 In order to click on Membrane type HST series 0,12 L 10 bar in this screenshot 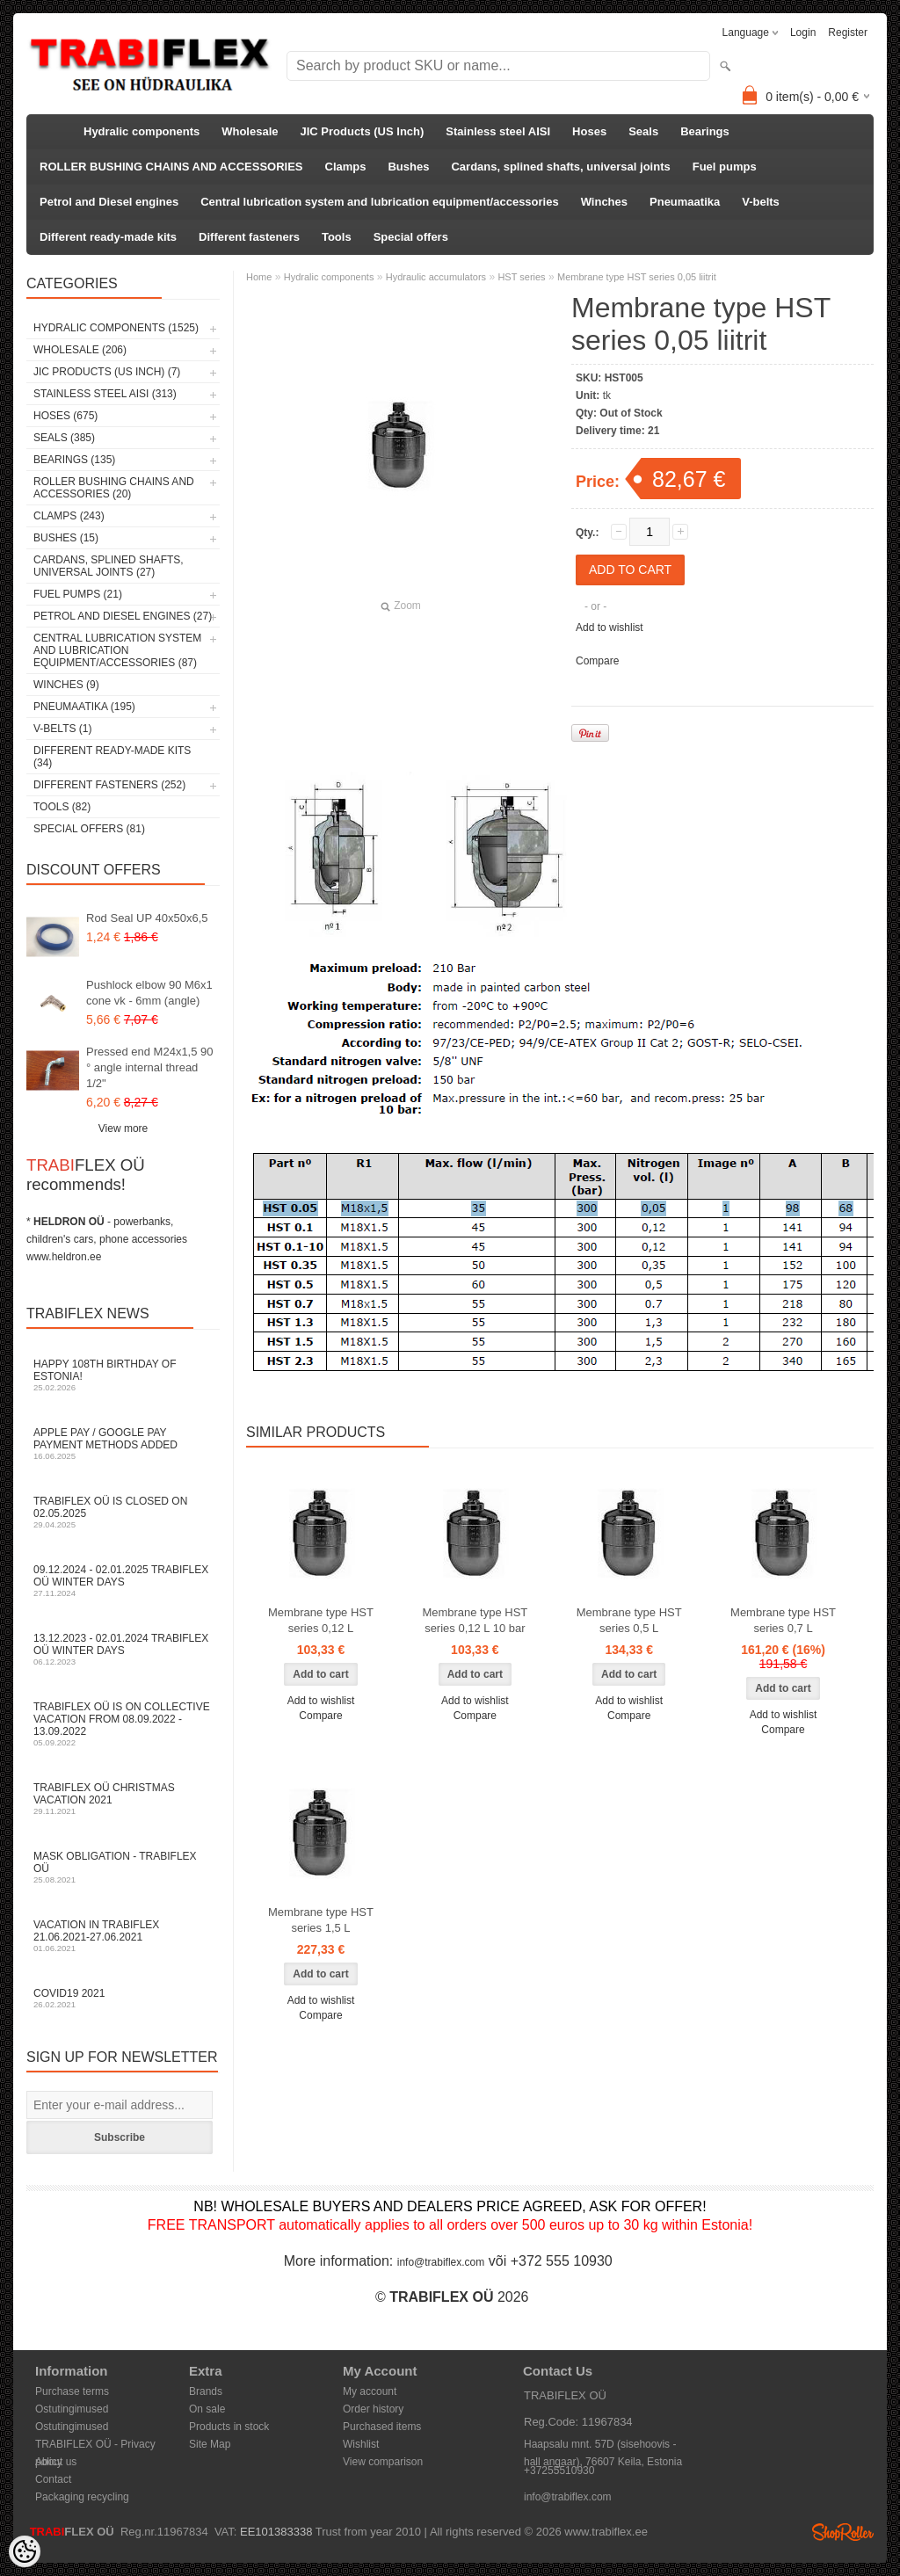, I will do `click(474, 1620)`.